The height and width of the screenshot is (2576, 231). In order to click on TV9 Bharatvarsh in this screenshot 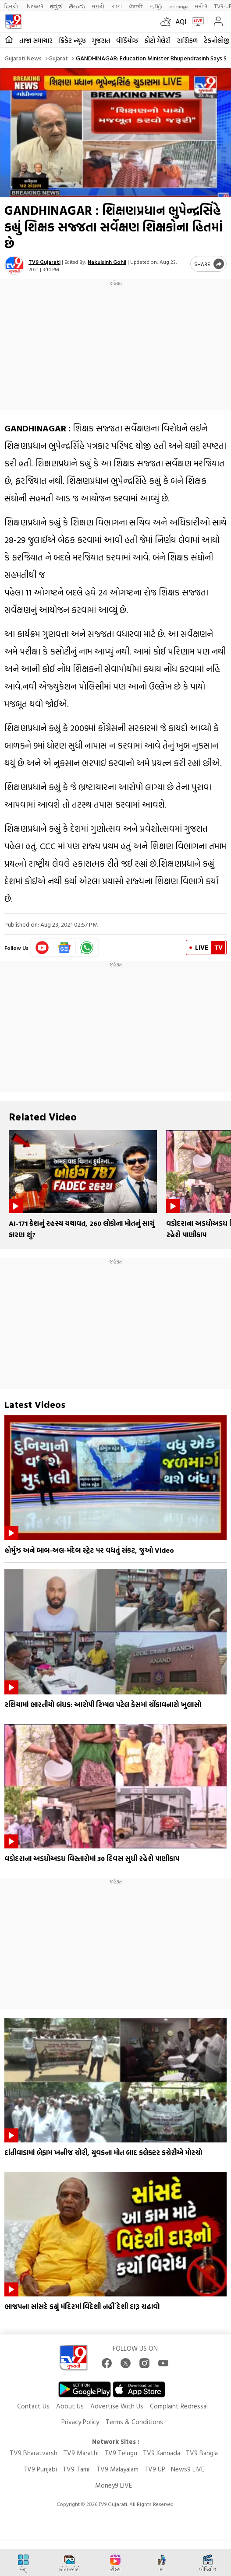, I will do `click(33, 2453)`.